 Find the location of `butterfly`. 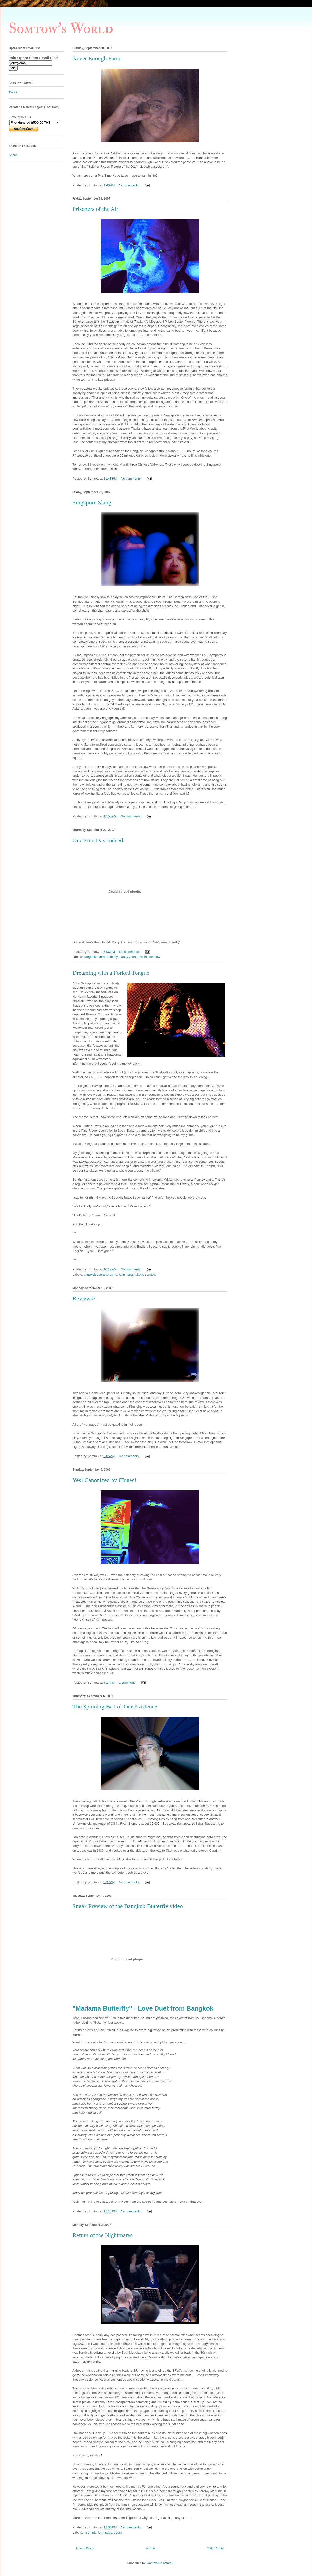

butterfly is located at coordinates (112, 957).